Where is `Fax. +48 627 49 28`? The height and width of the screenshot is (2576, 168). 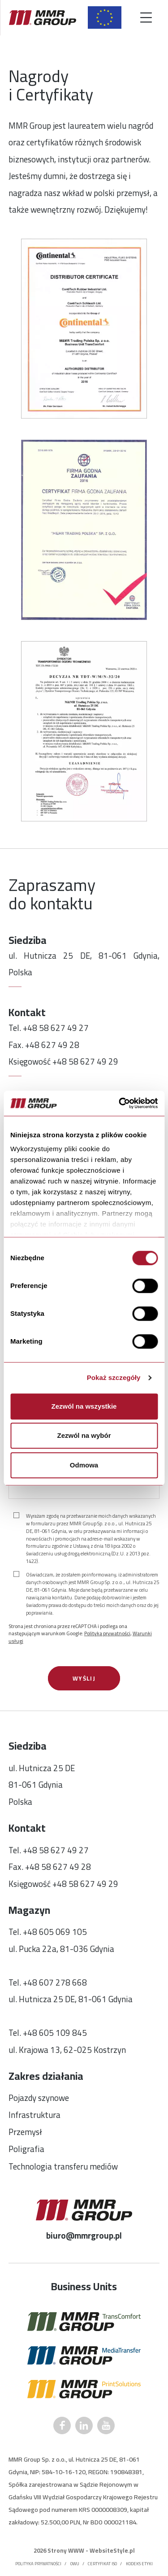 Fax. +48 627 49 28 is located at coordinates (44, 1045).